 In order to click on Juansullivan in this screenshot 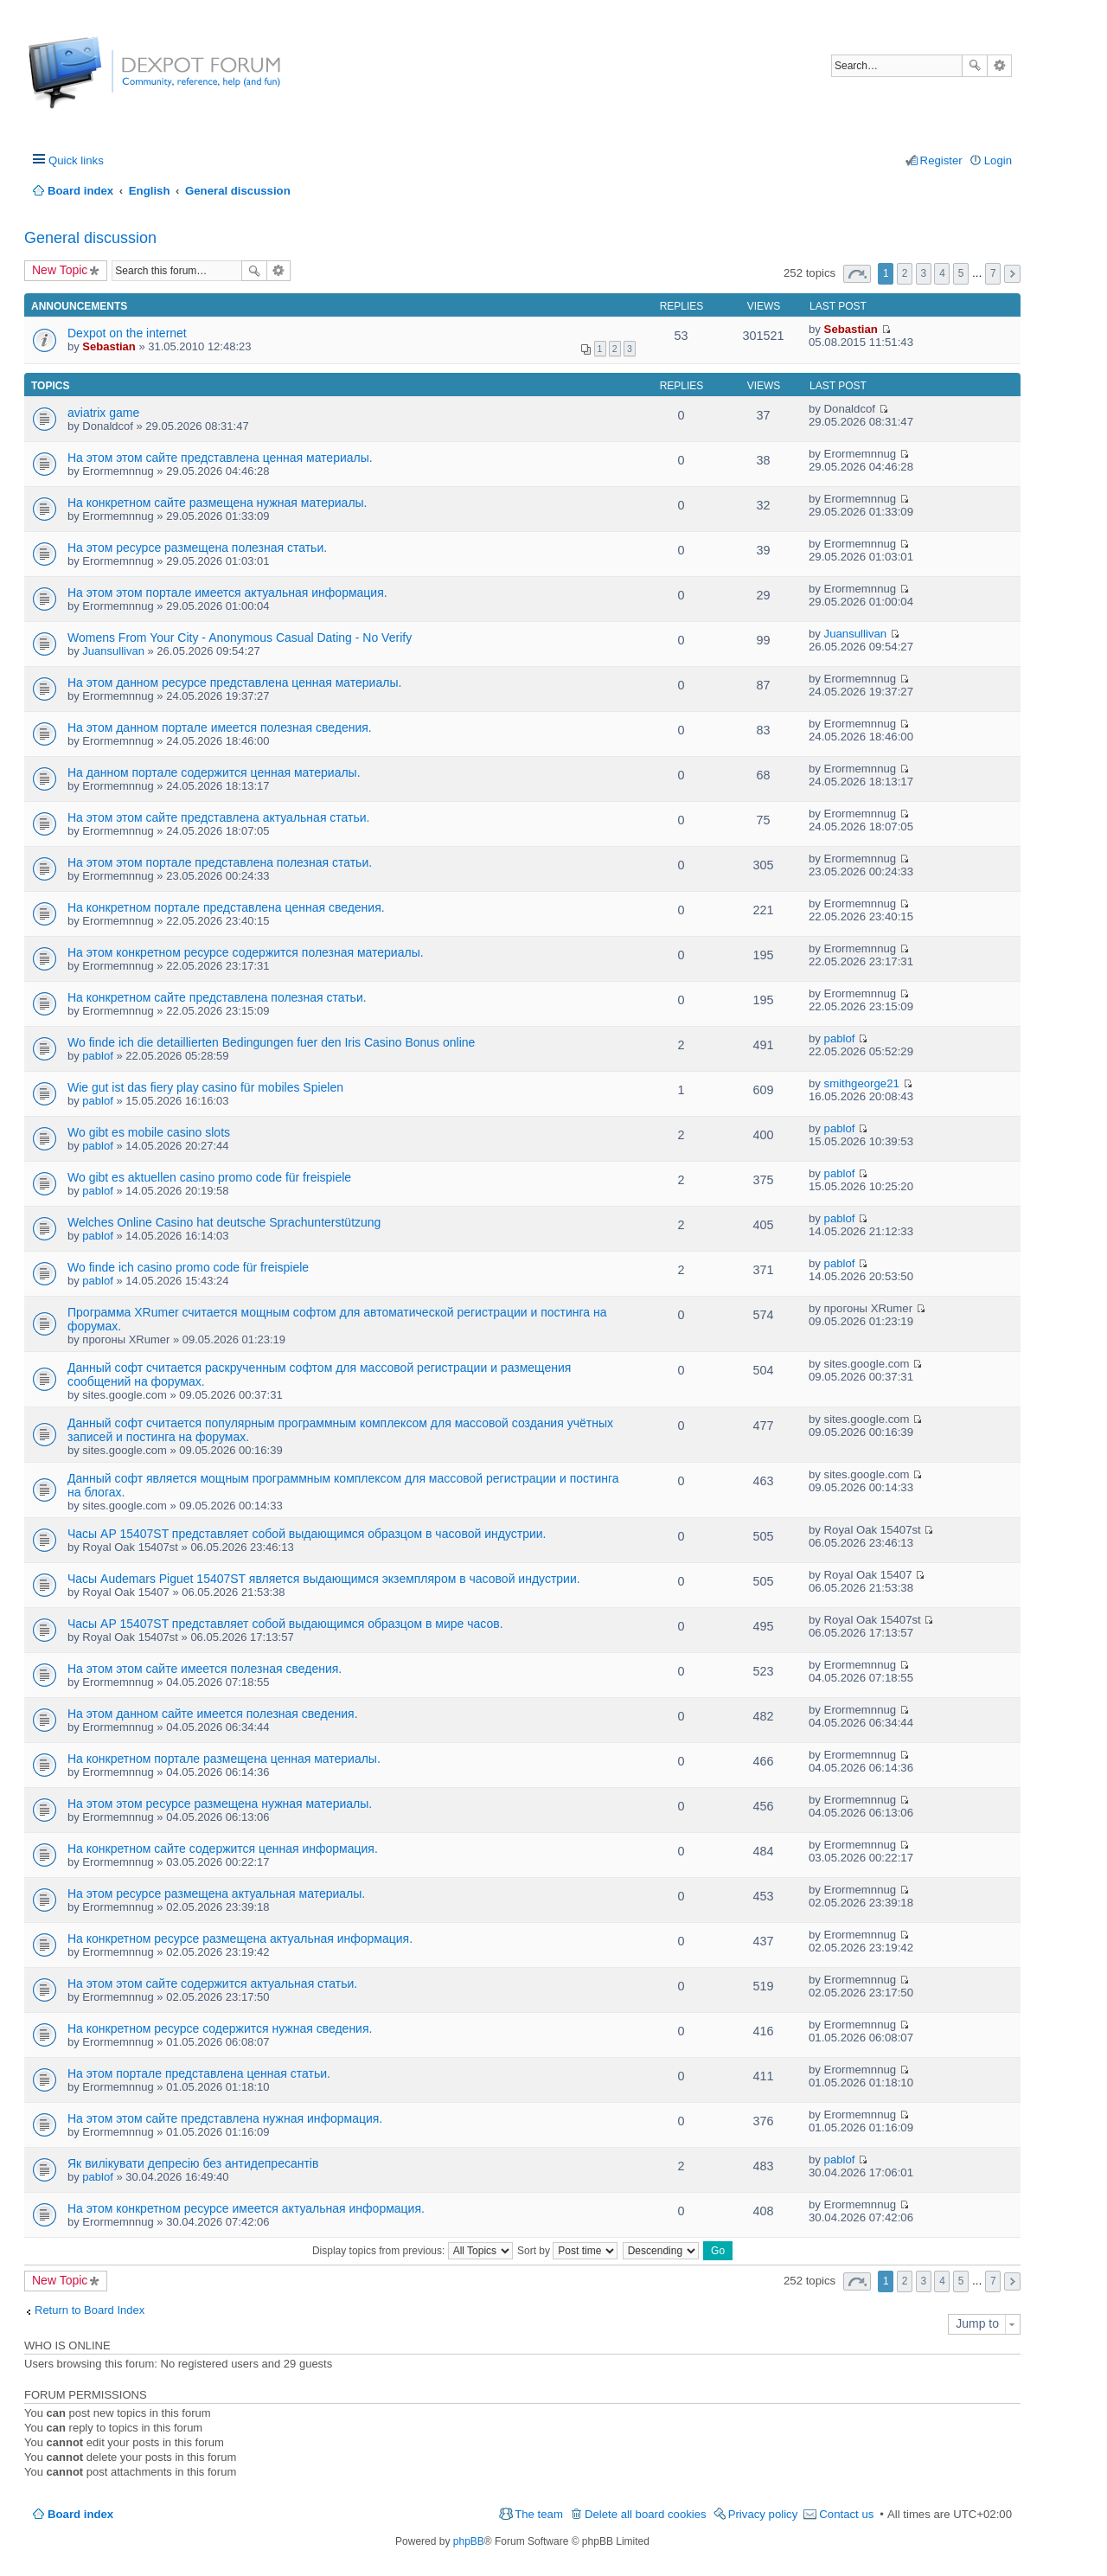, I will do `click(113, 650)`.